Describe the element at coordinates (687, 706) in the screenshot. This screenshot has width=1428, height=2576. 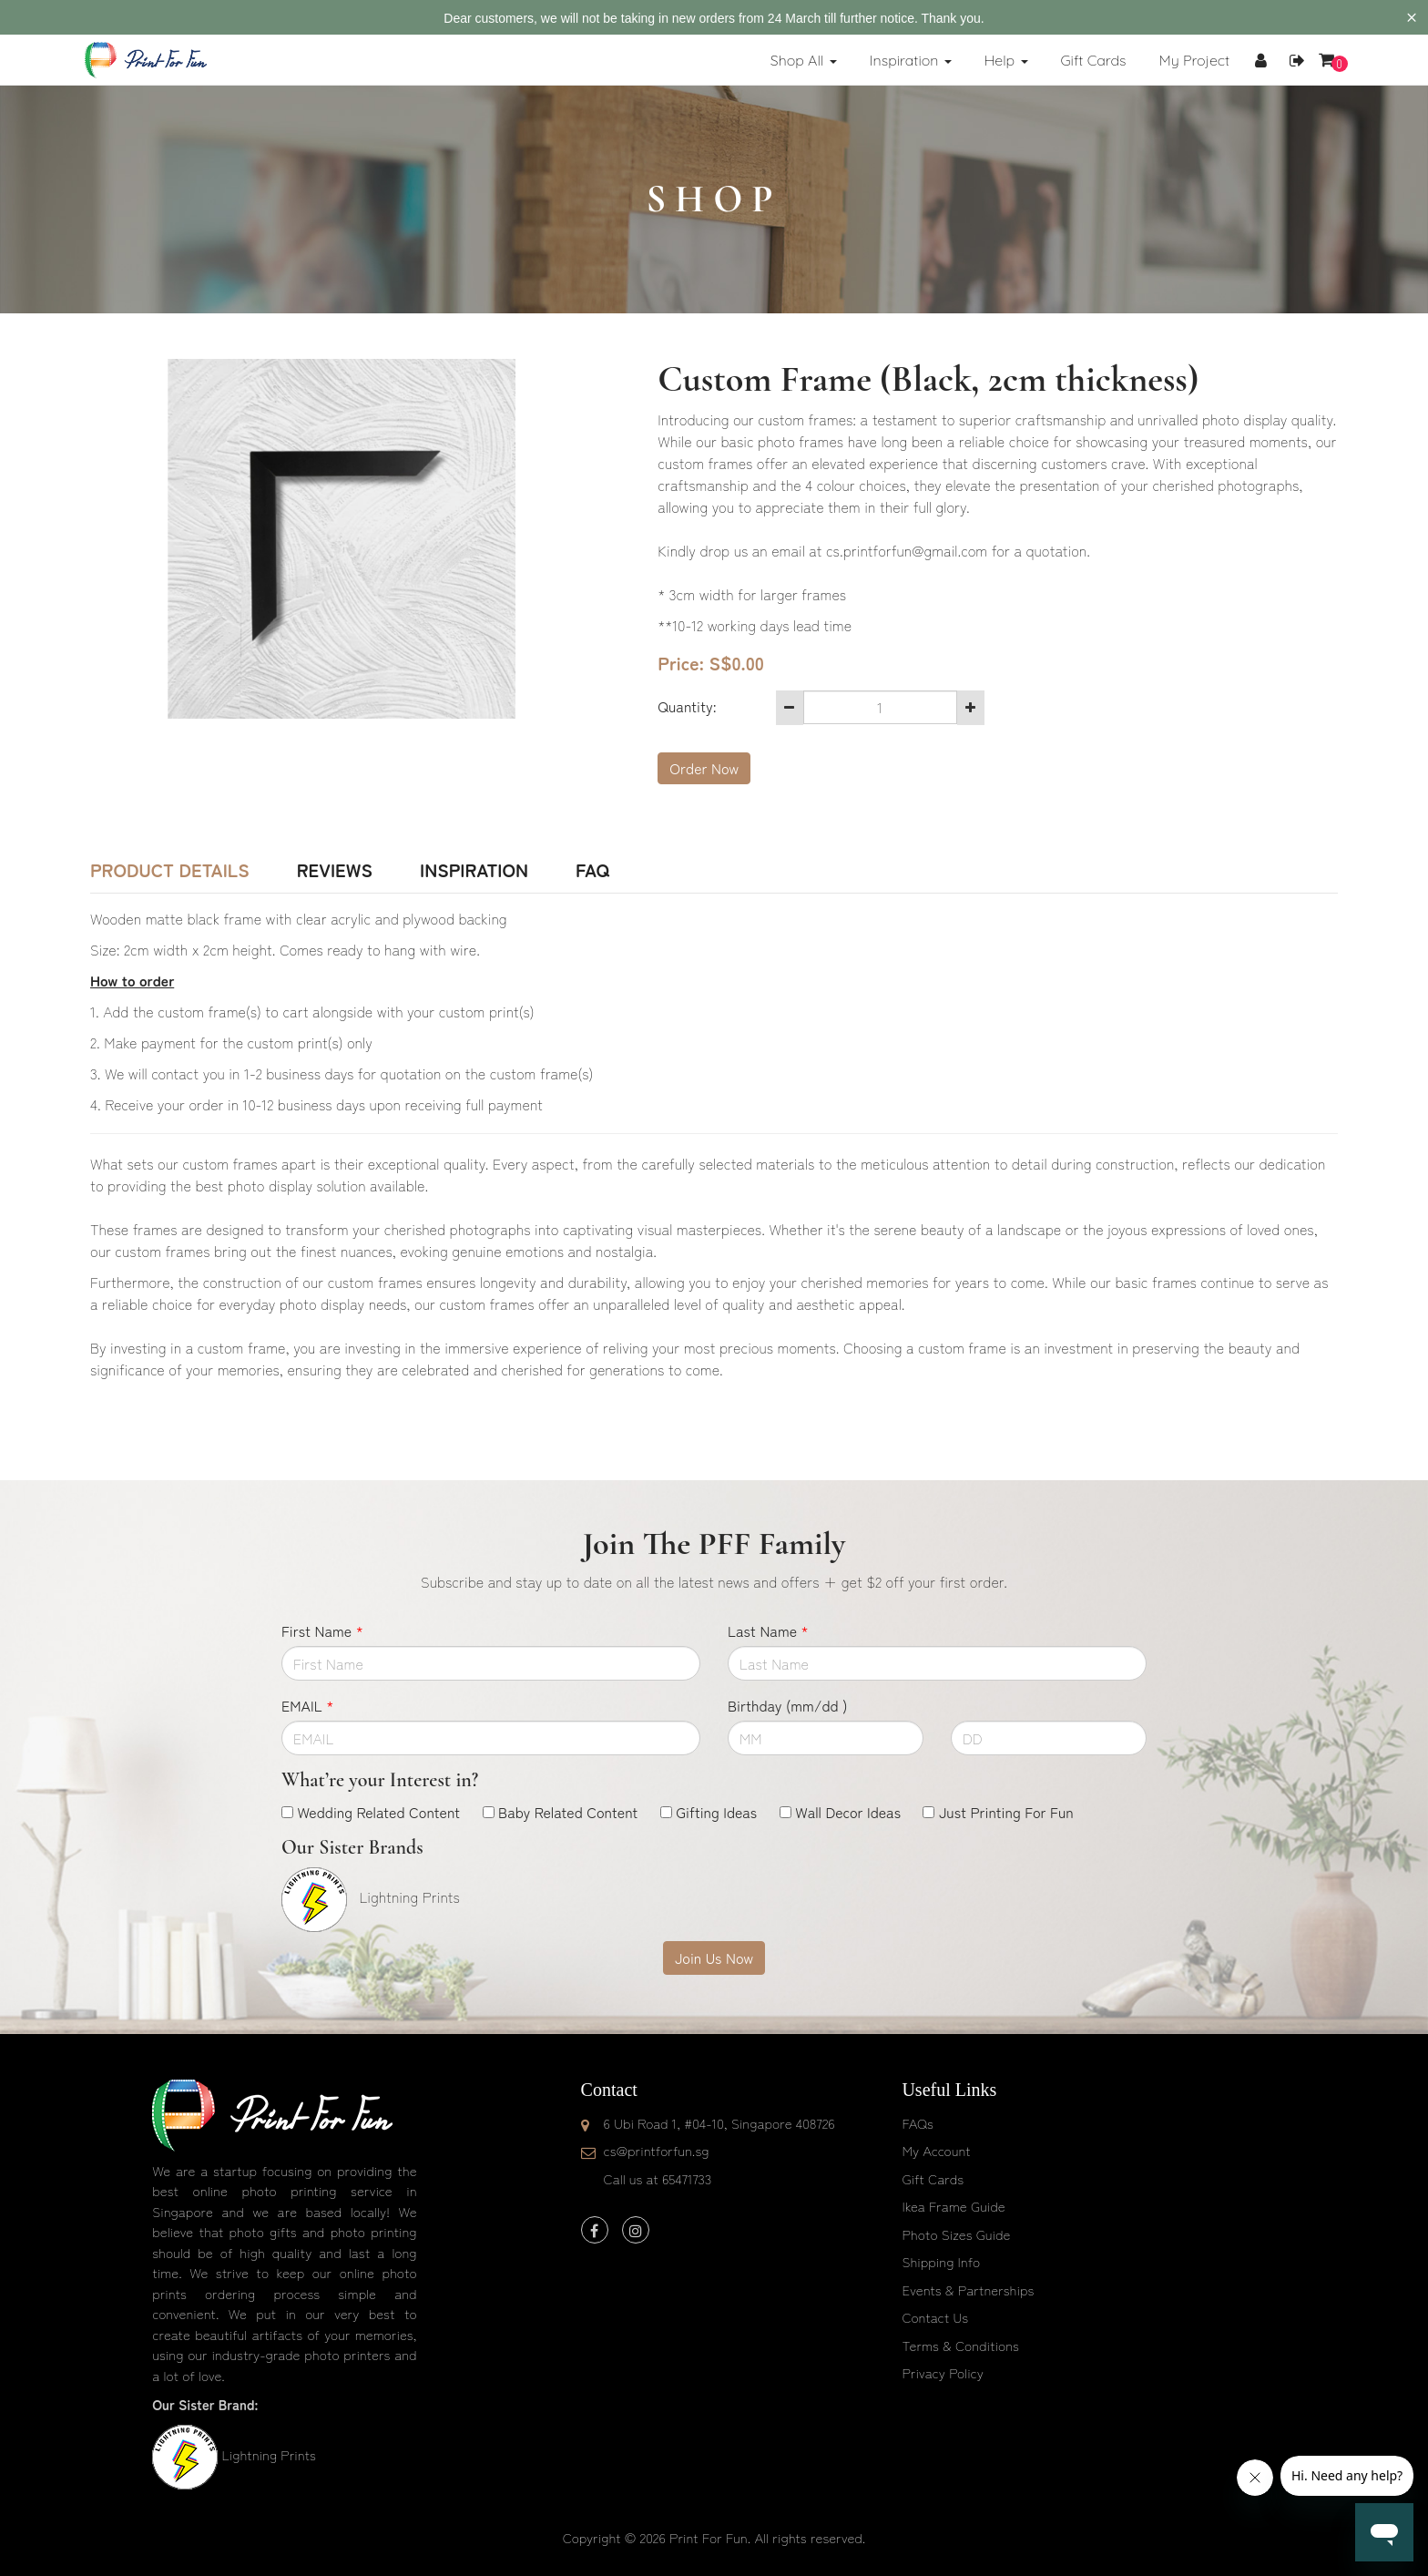
I see `Quantity:` at that location.